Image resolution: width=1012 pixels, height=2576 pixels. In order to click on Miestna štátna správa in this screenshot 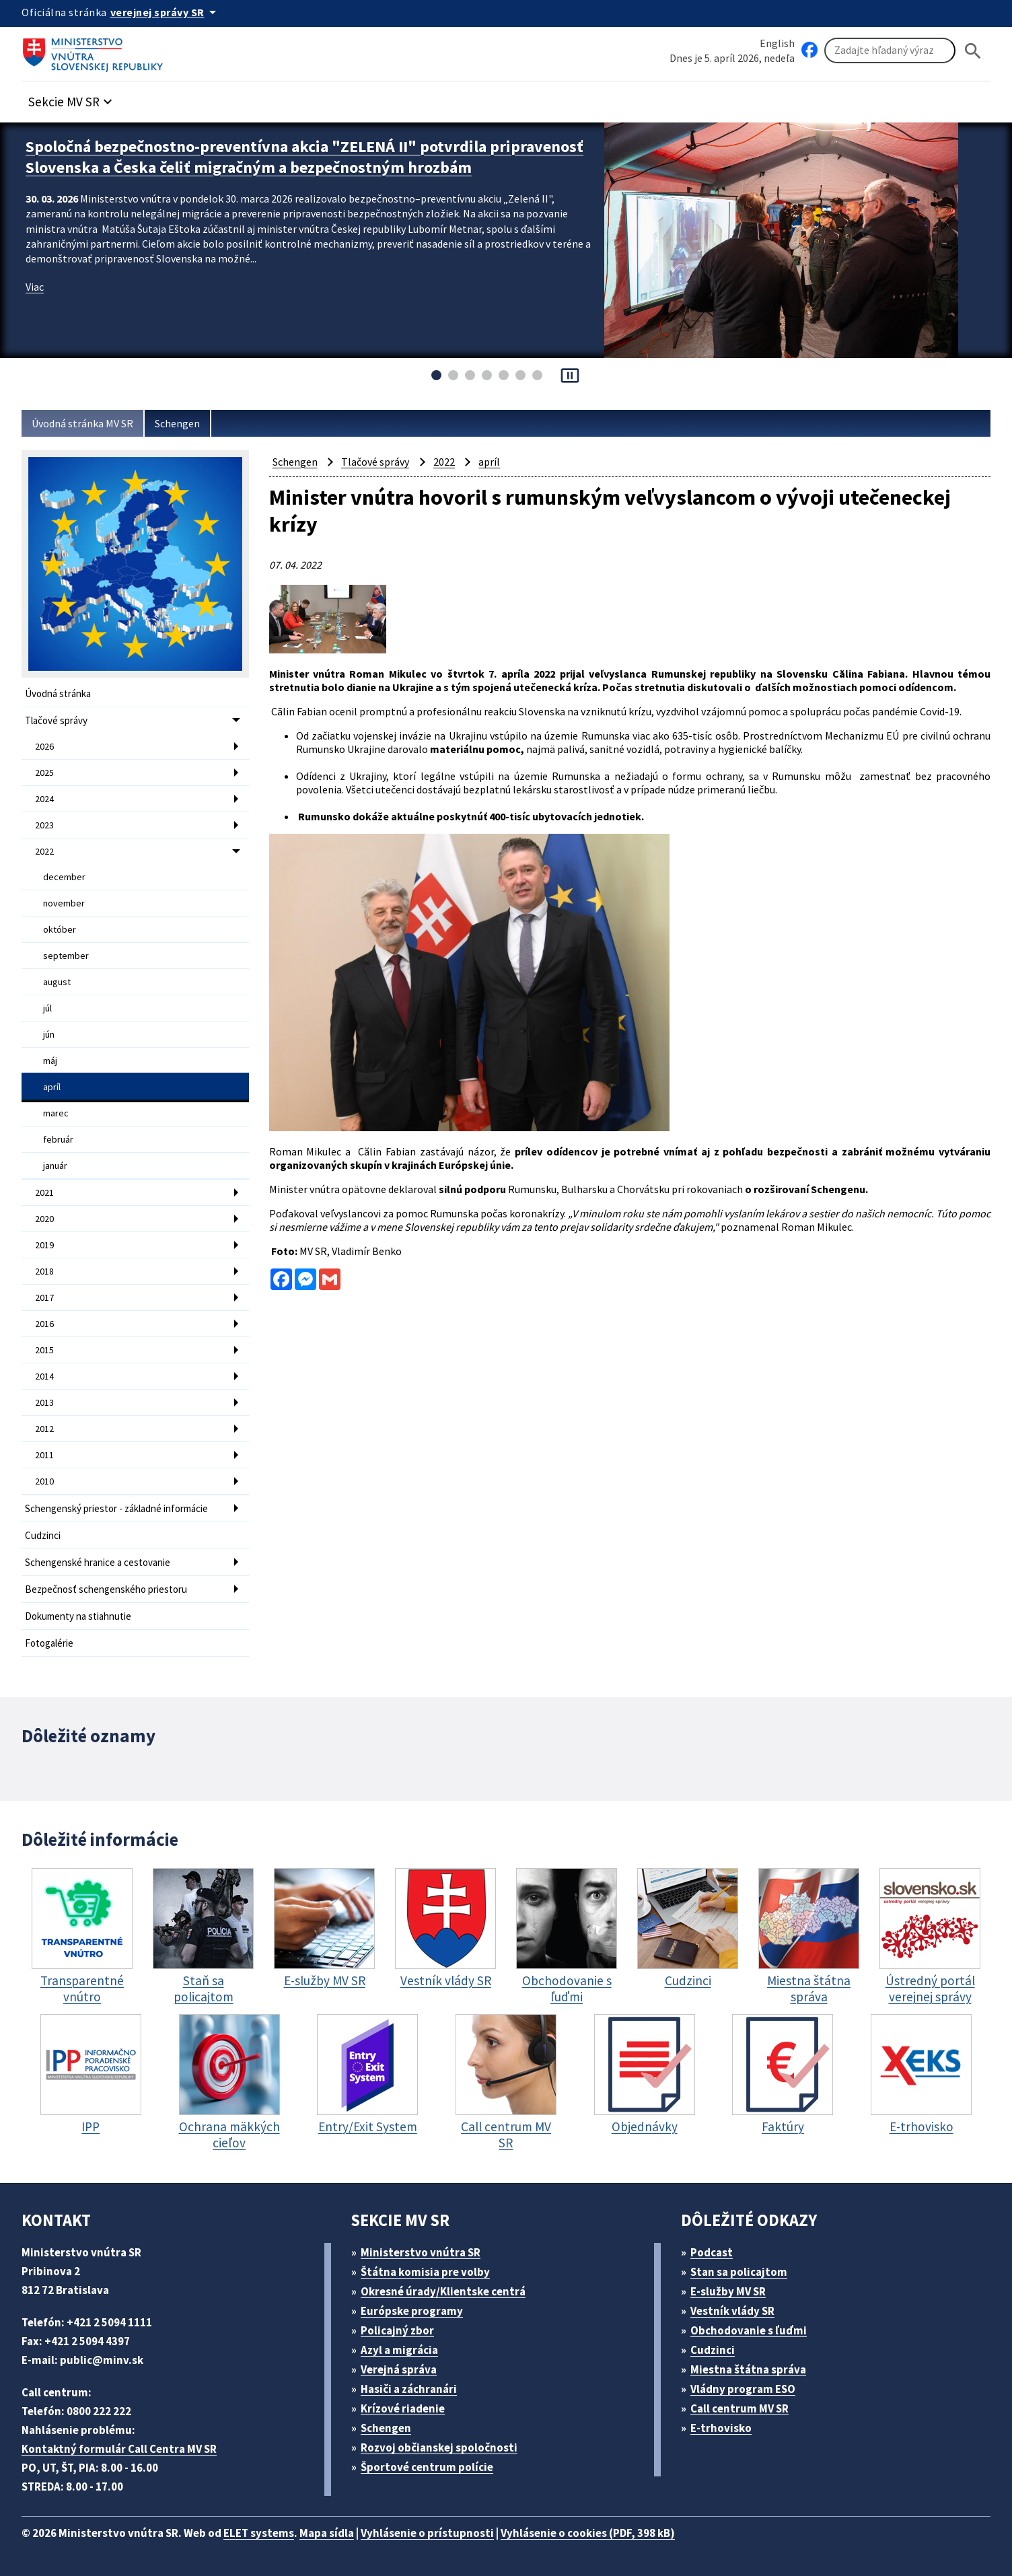, I will do `click(748, 2369)`.